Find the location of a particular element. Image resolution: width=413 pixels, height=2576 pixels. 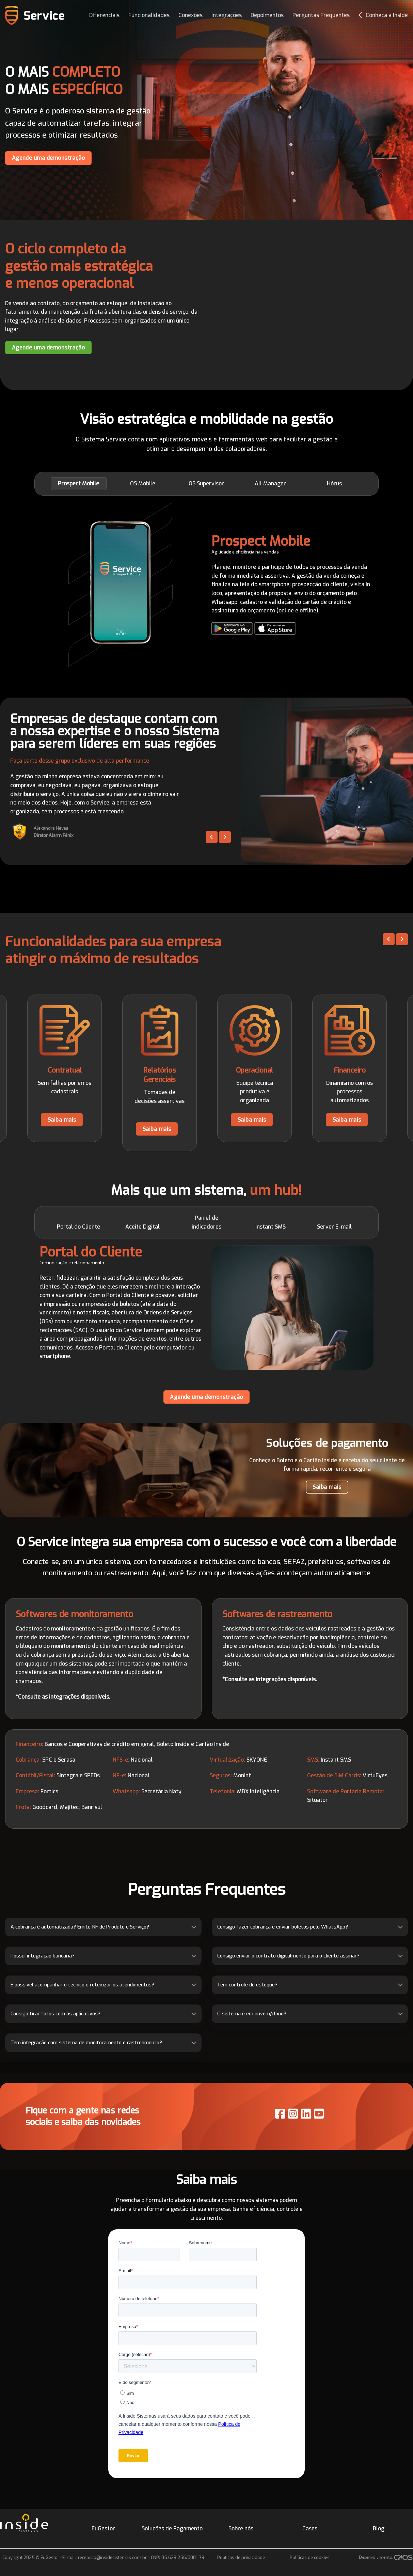

Funcionalidades is located at coordinates (149, 15).